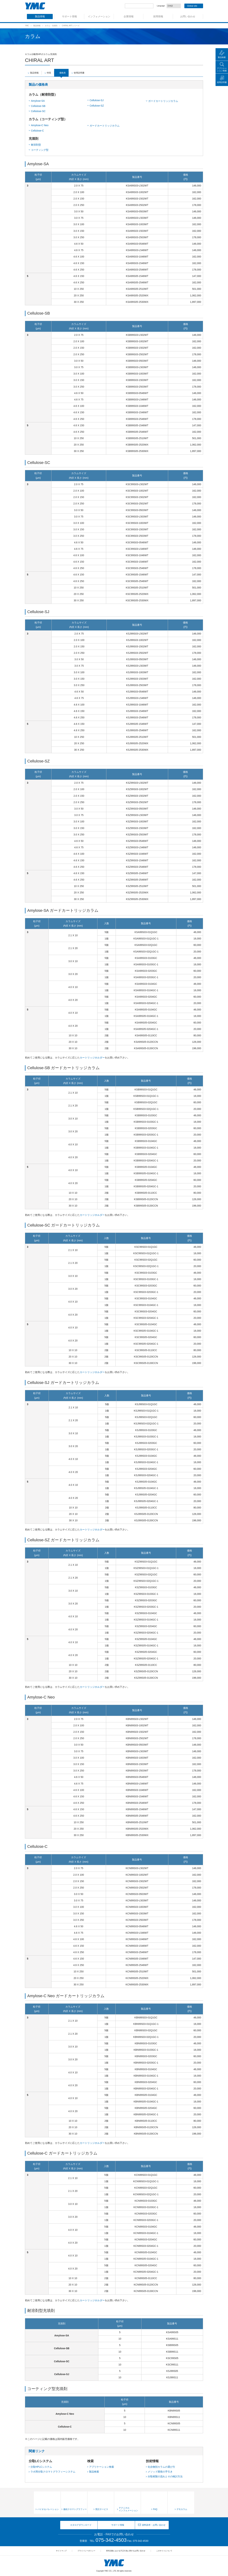 This screenshot has height=2576, width=228. I want to click on サイトマップ, so click(61, 2551).